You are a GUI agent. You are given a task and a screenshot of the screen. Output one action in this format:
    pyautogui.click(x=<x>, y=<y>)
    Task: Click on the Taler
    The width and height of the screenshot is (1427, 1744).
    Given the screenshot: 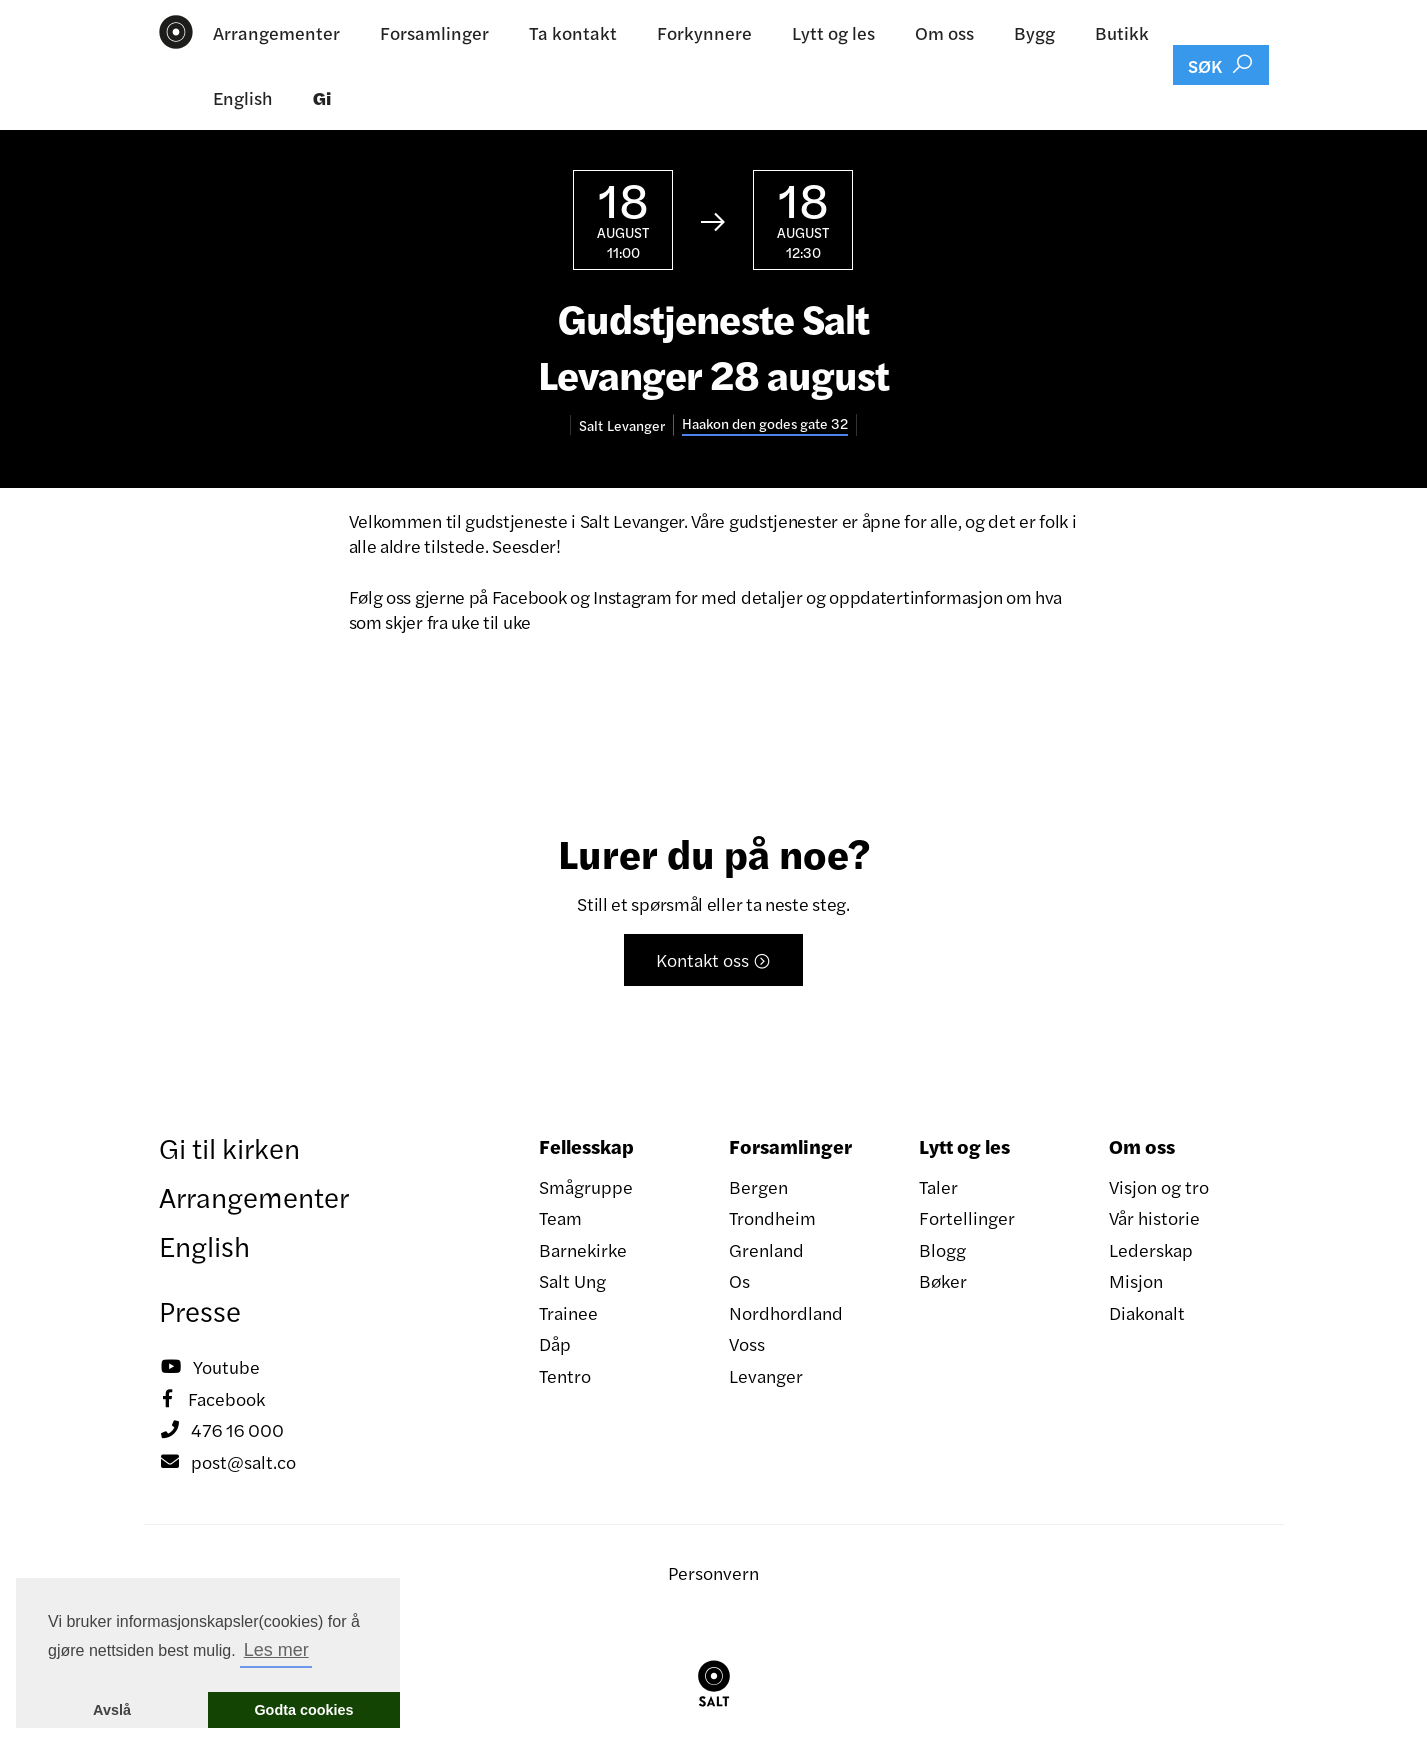 What is the action you would take?
    pyautogui.click(x=938, y=1186)
    